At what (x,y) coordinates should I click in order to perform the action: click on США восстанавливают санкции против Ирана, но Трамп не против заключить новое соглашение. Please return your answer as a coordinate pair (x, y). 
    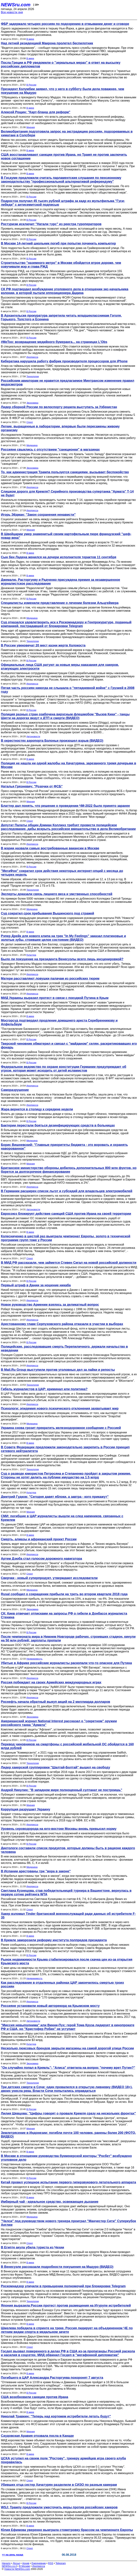
    Looking at the image, I should click on (64, 156).